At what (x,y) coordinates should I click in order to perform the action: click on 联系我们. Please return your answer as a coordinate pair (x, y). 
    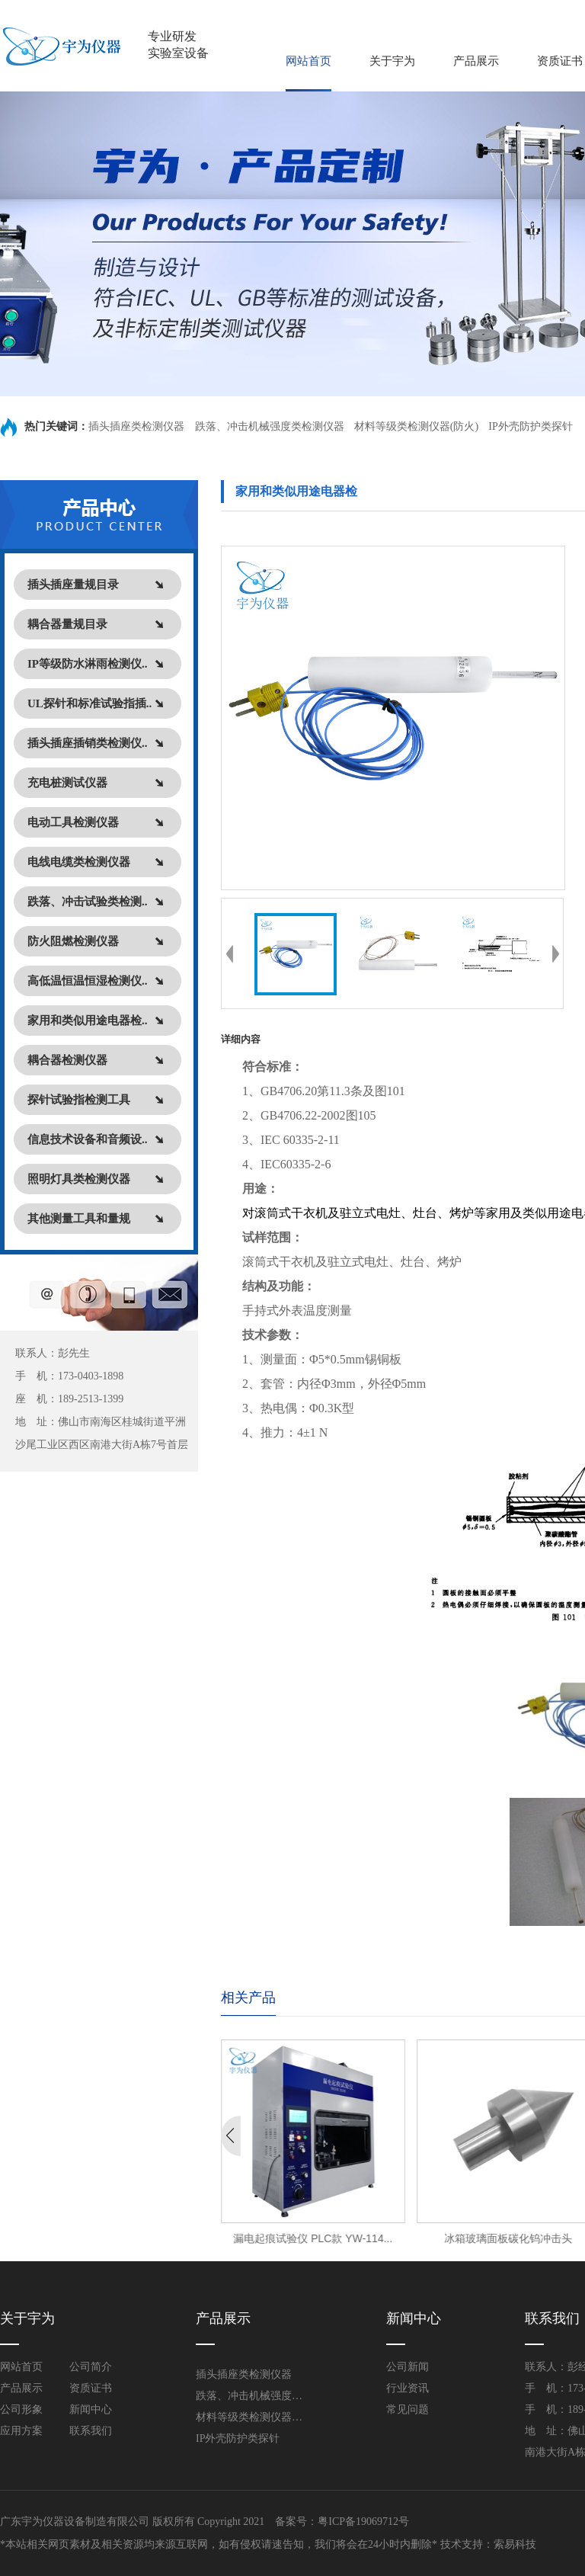
    Looking at the image, I should click on (90, 2431).